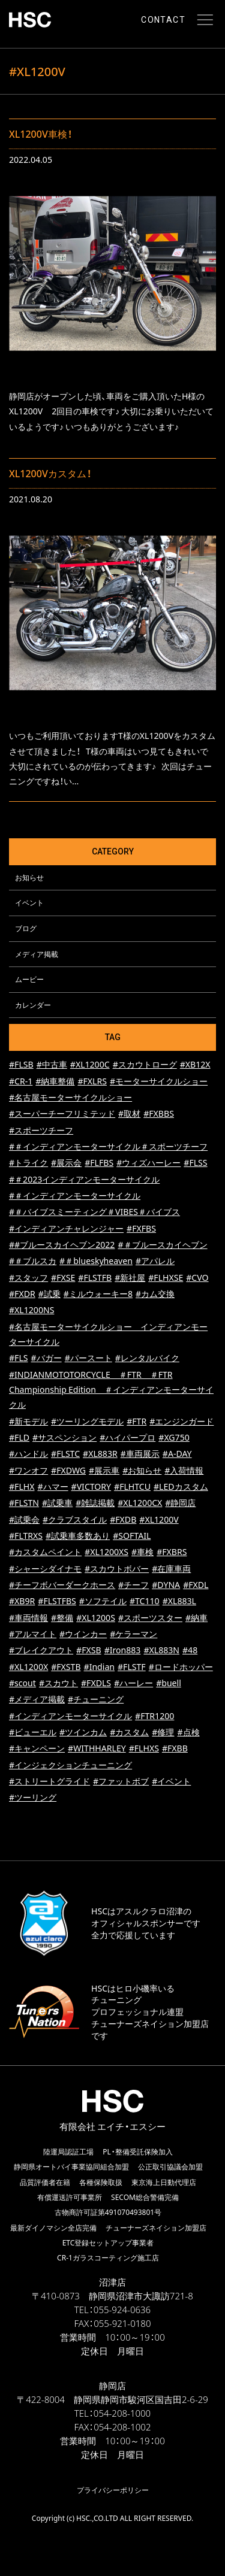 This screenshot has height=2576, width=225. What do you see at coordinates (24, 1502) in the screenshot?
I see `#FLSTN` at bounding box center [24, 1502].